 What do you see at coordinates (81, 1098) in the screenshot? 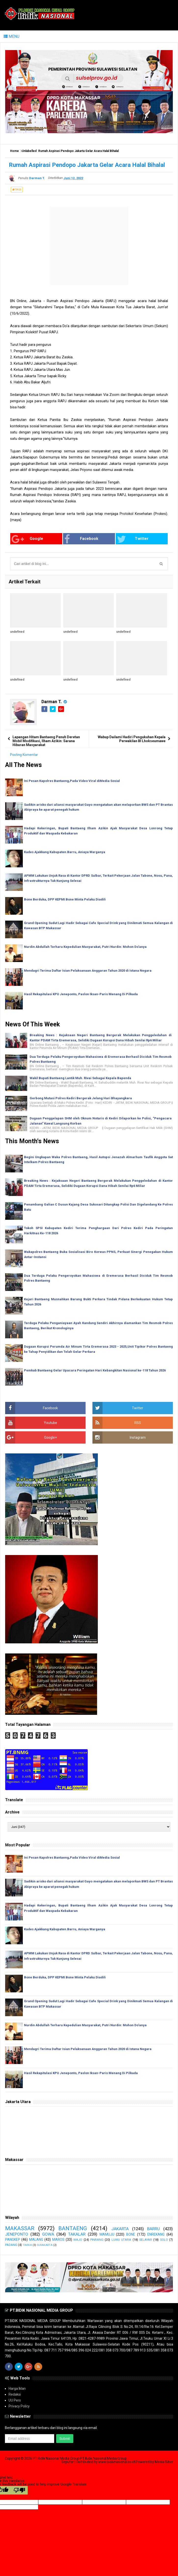
I see `Gerbong Mutasi Polres Kediri Bergerak Jelang Hari Bhayangkara` at bounding box center [81, 1098].